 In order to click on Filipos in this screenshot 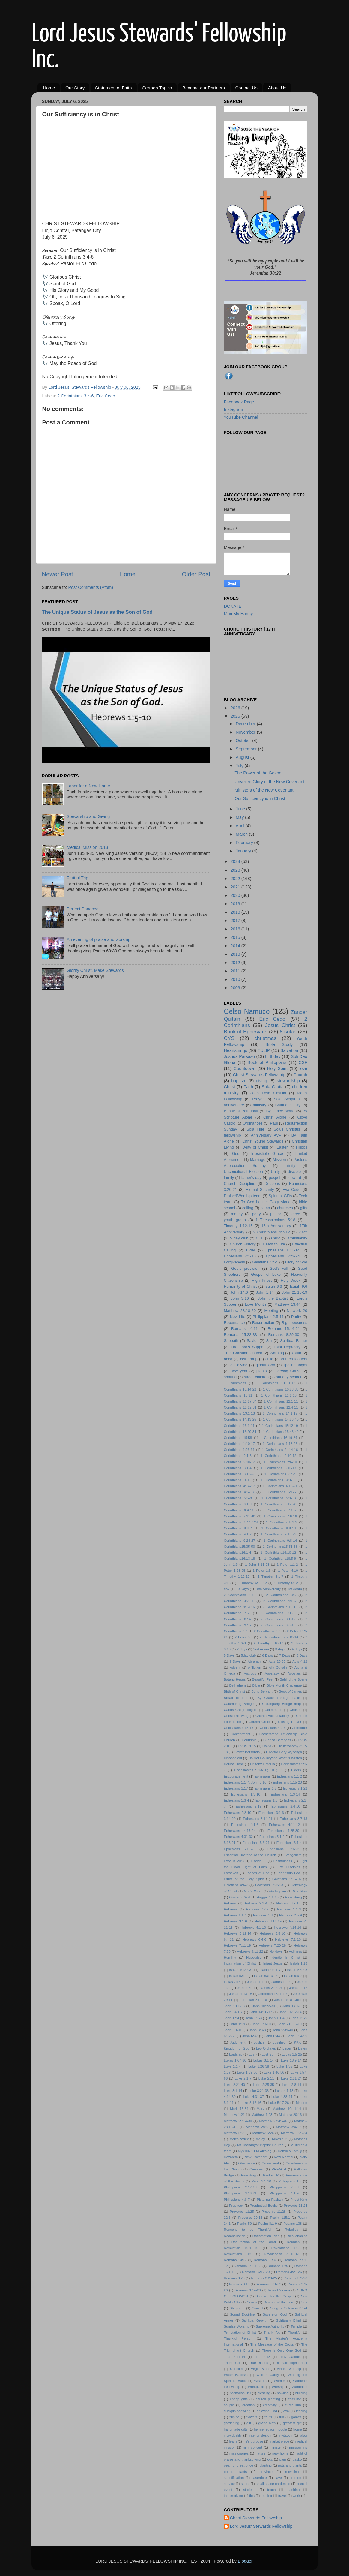, I will do `click(301, 1147)`.